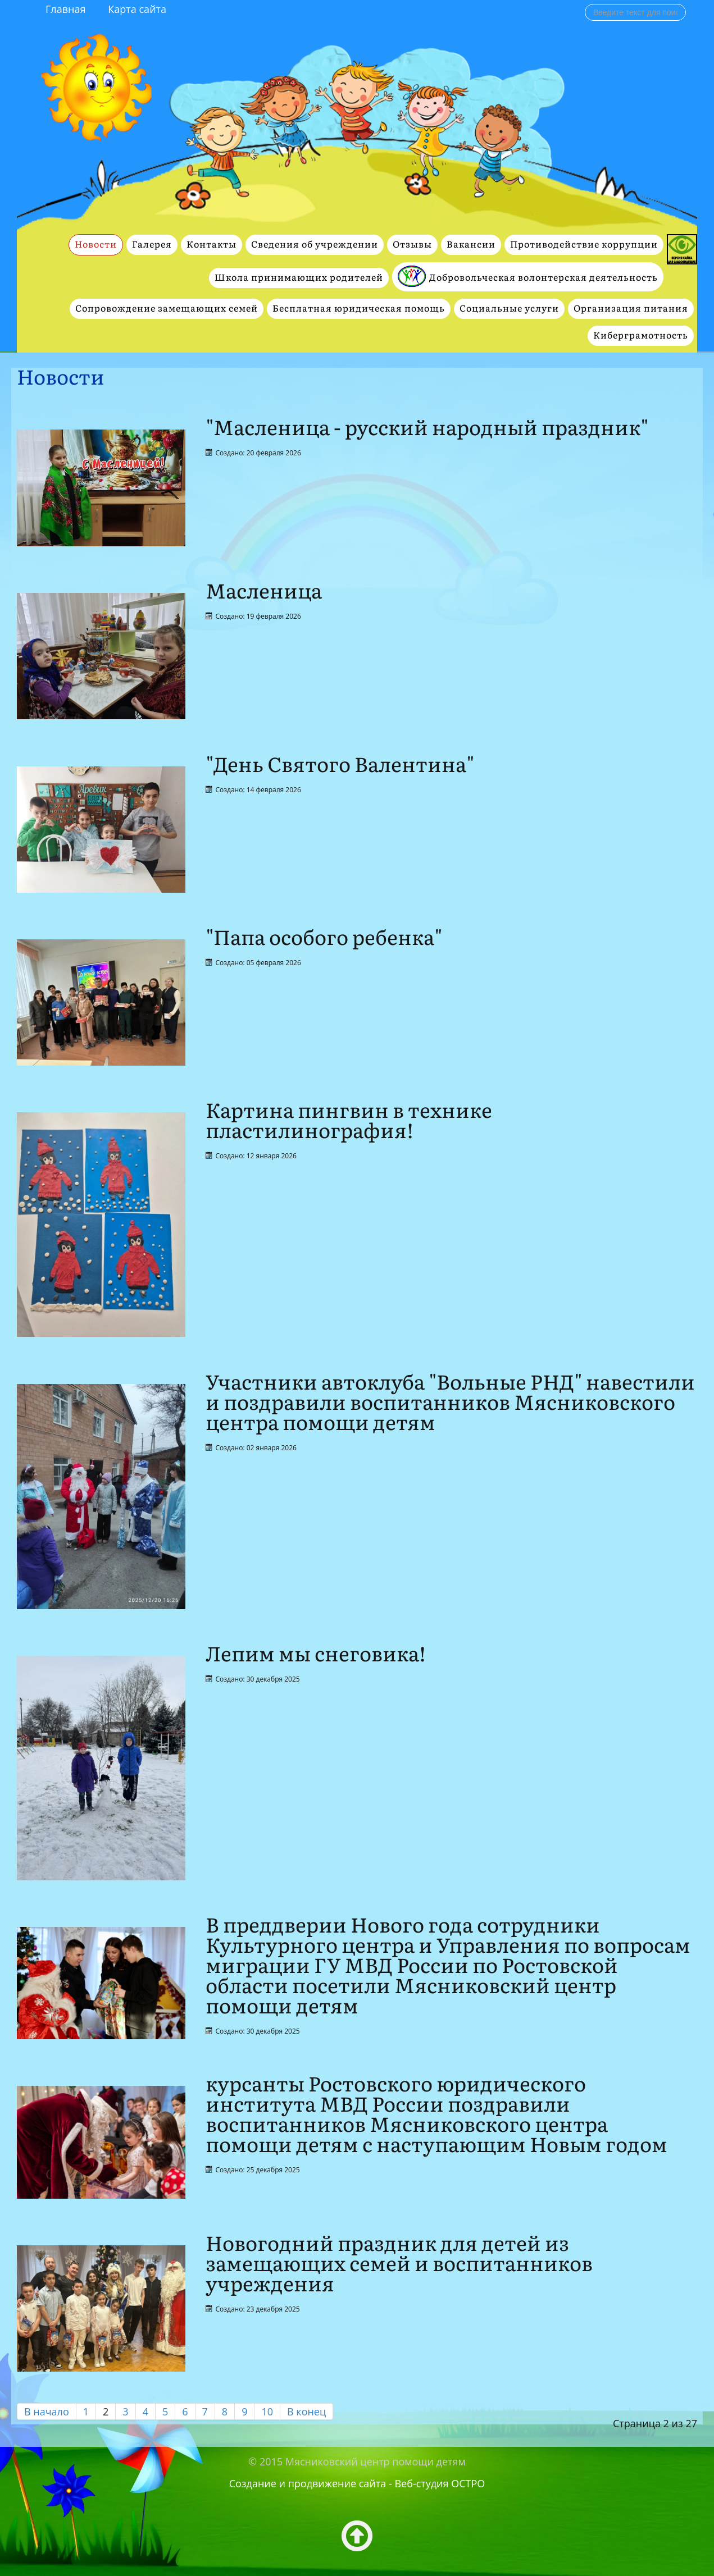 The width and height of the screenshot is (714, 2576). I want to click on "Папа особого ребенка", so click(324, 938).